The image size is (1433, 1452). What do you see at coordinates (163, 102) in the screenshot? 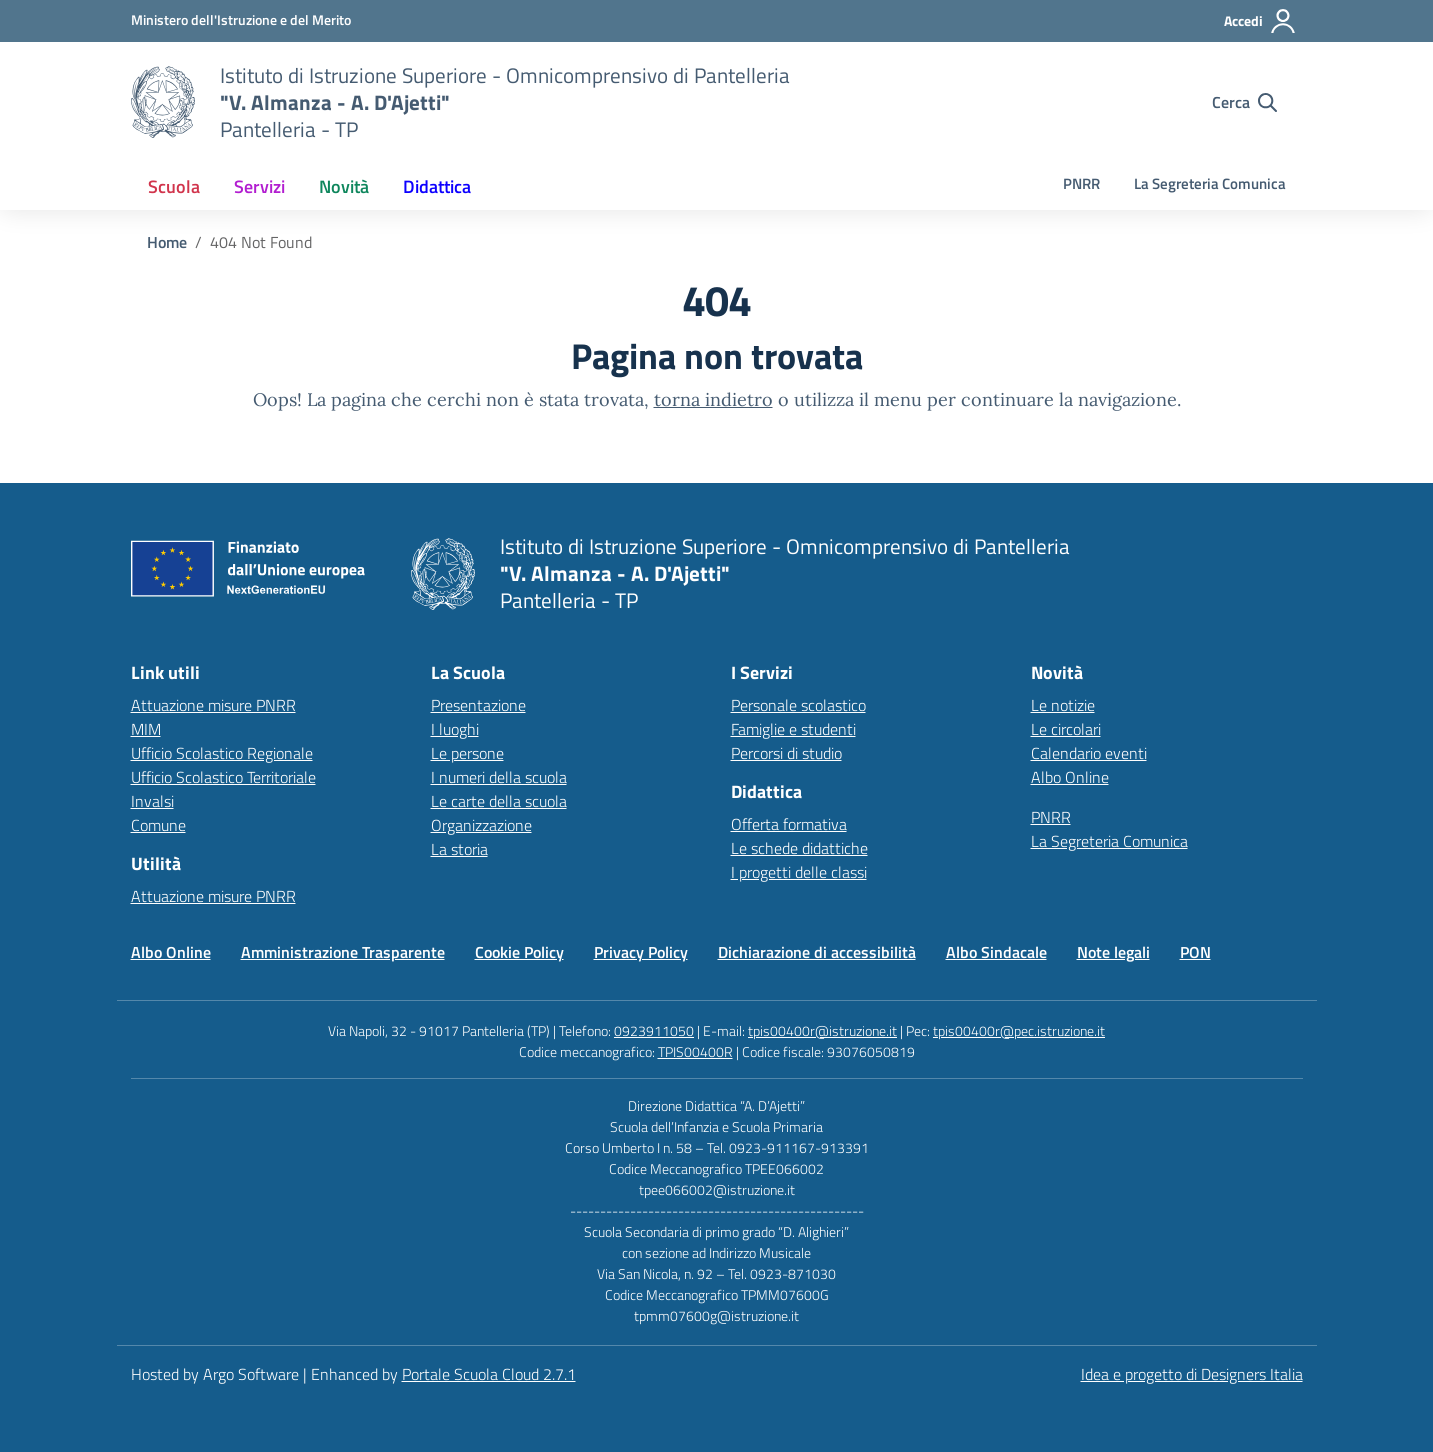
I see `[Vai alla homepage]` at bounding box center [163, 102].